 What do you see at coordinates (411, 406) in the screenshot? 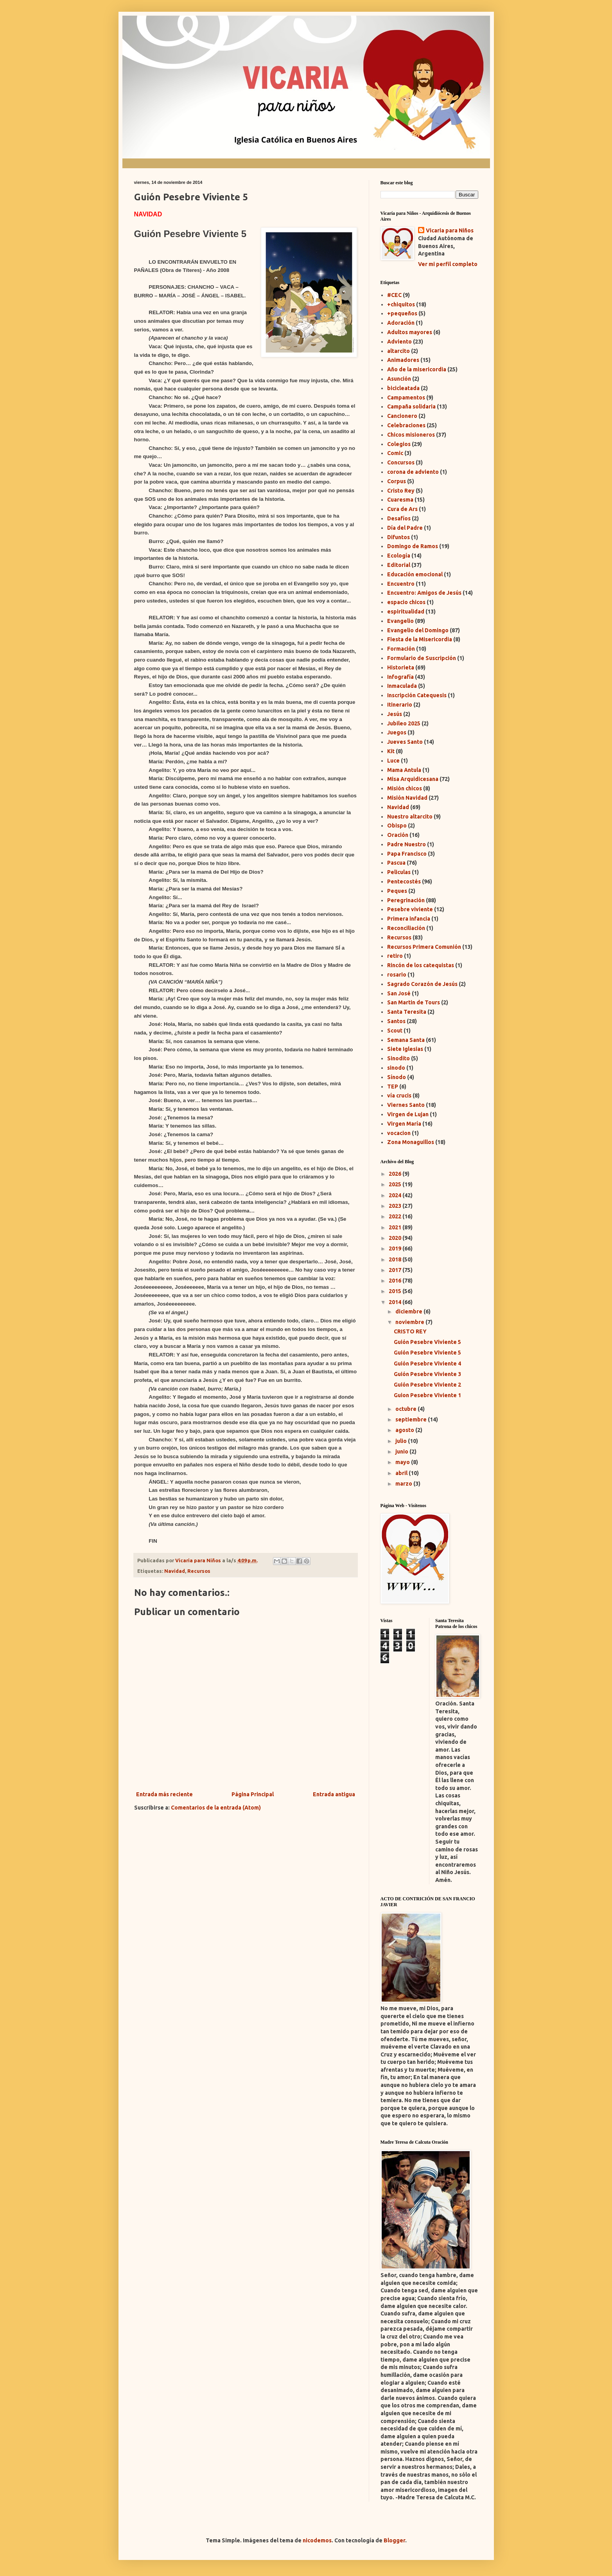
I see `Campaña solidaria` at bounding box center [411, 406].